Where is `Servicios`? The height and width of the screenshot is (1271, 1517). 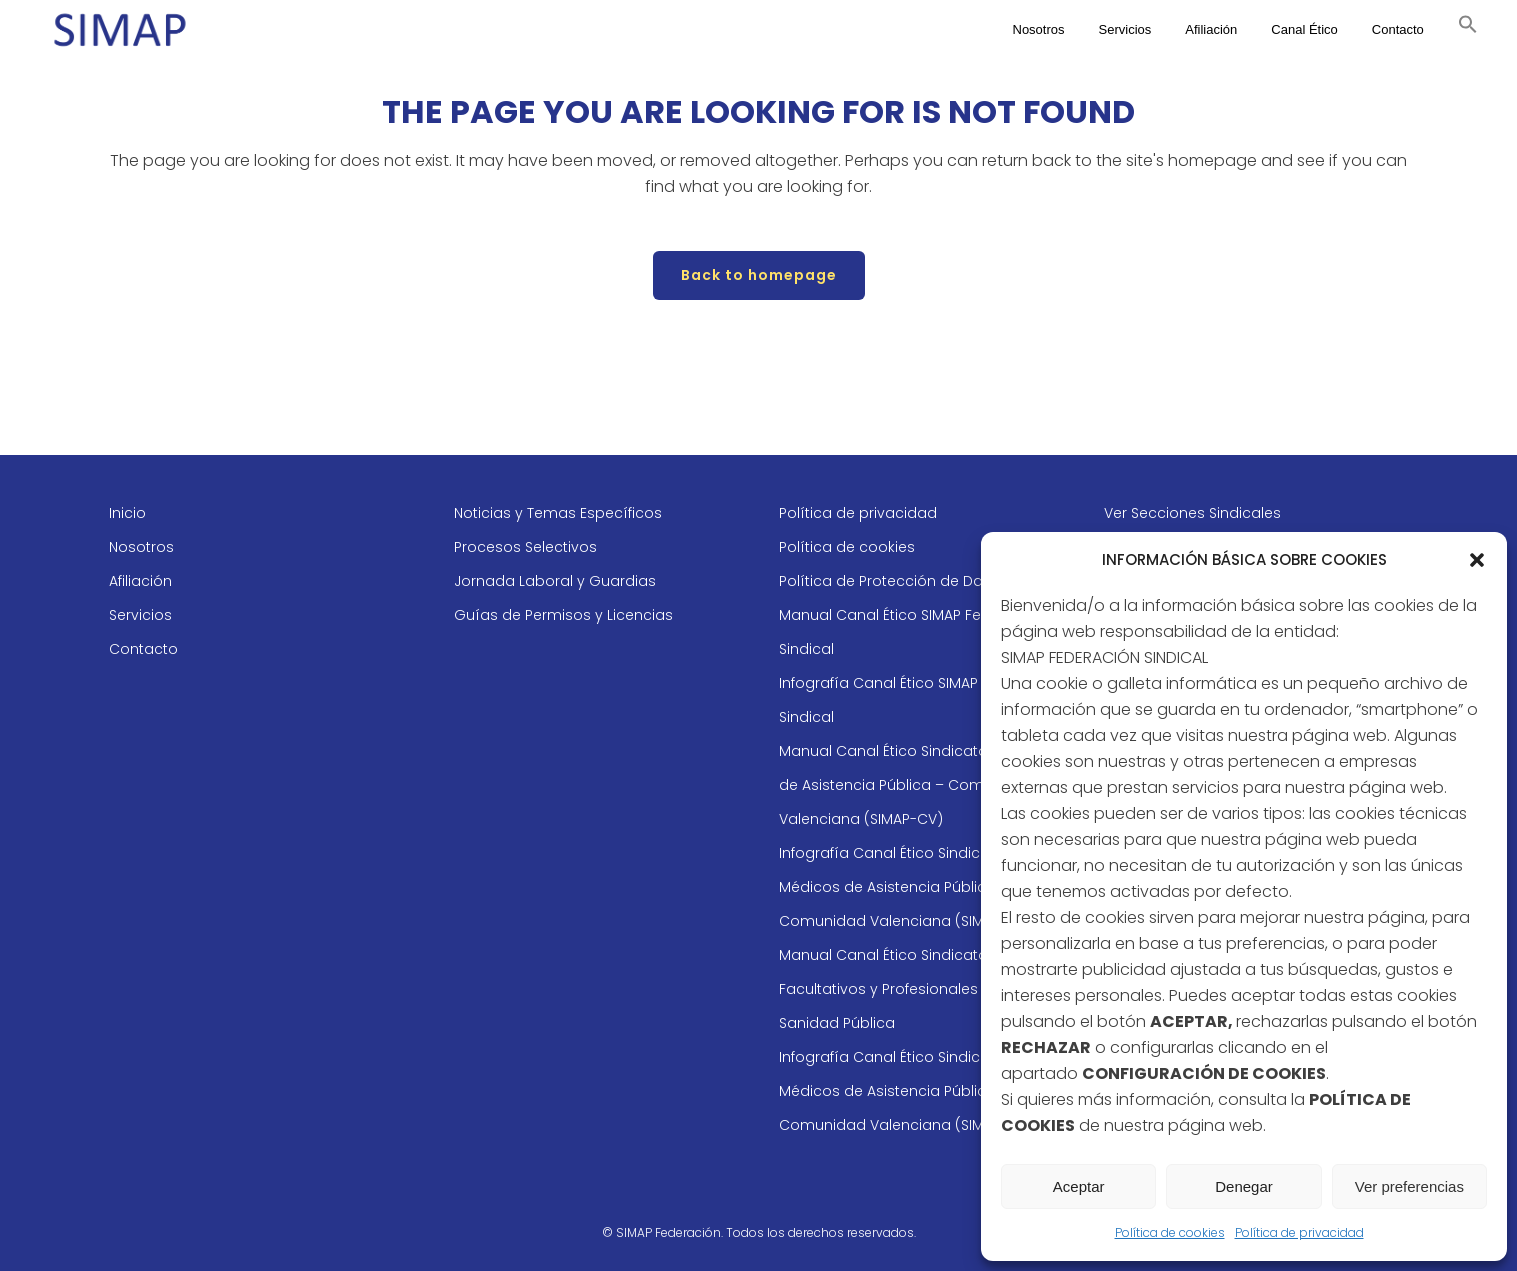
Servicios is located at coordinates (140, 615).